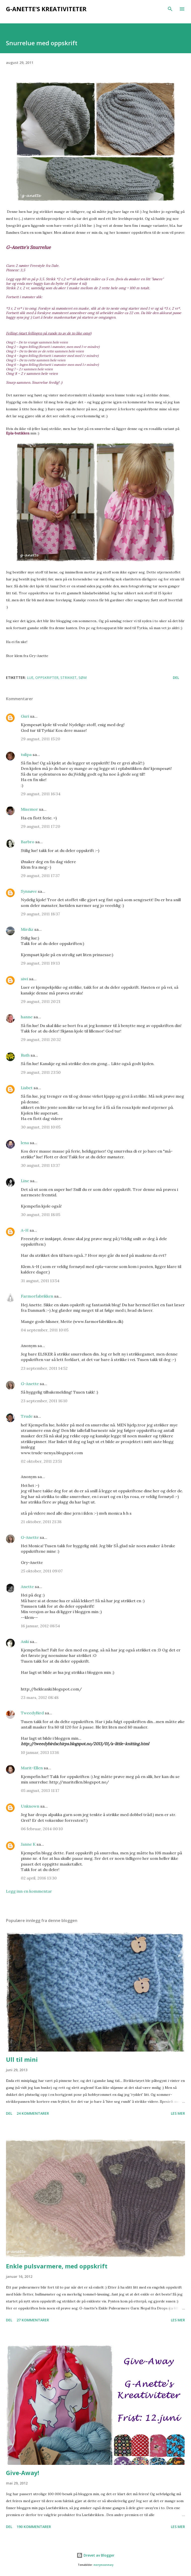  Describe the element at coordinates (27, 1586) in the screenshot. I see `Anette` at that location.